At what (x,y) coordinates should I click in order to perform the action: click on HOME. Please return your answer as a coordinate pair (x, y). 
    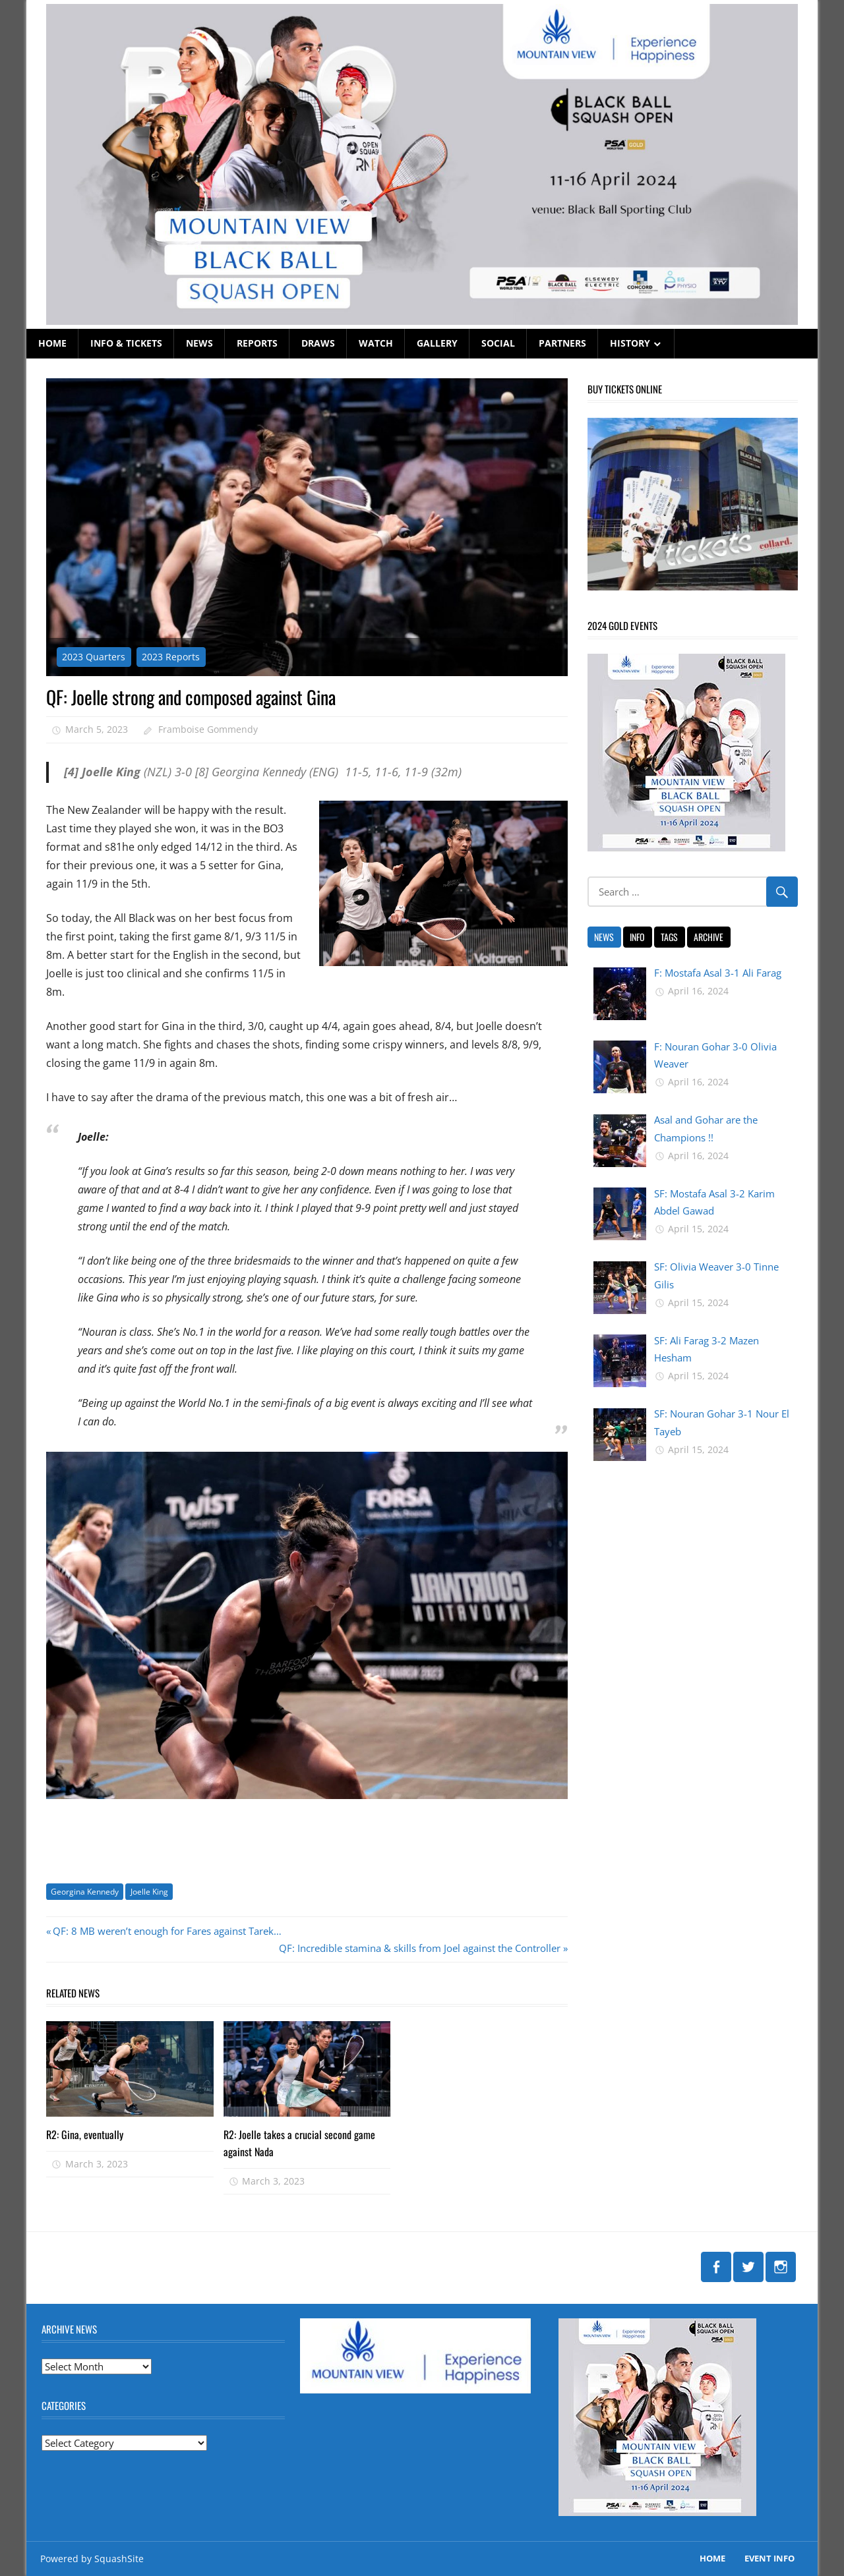
    Looking at the image, I should click on (52, 343).